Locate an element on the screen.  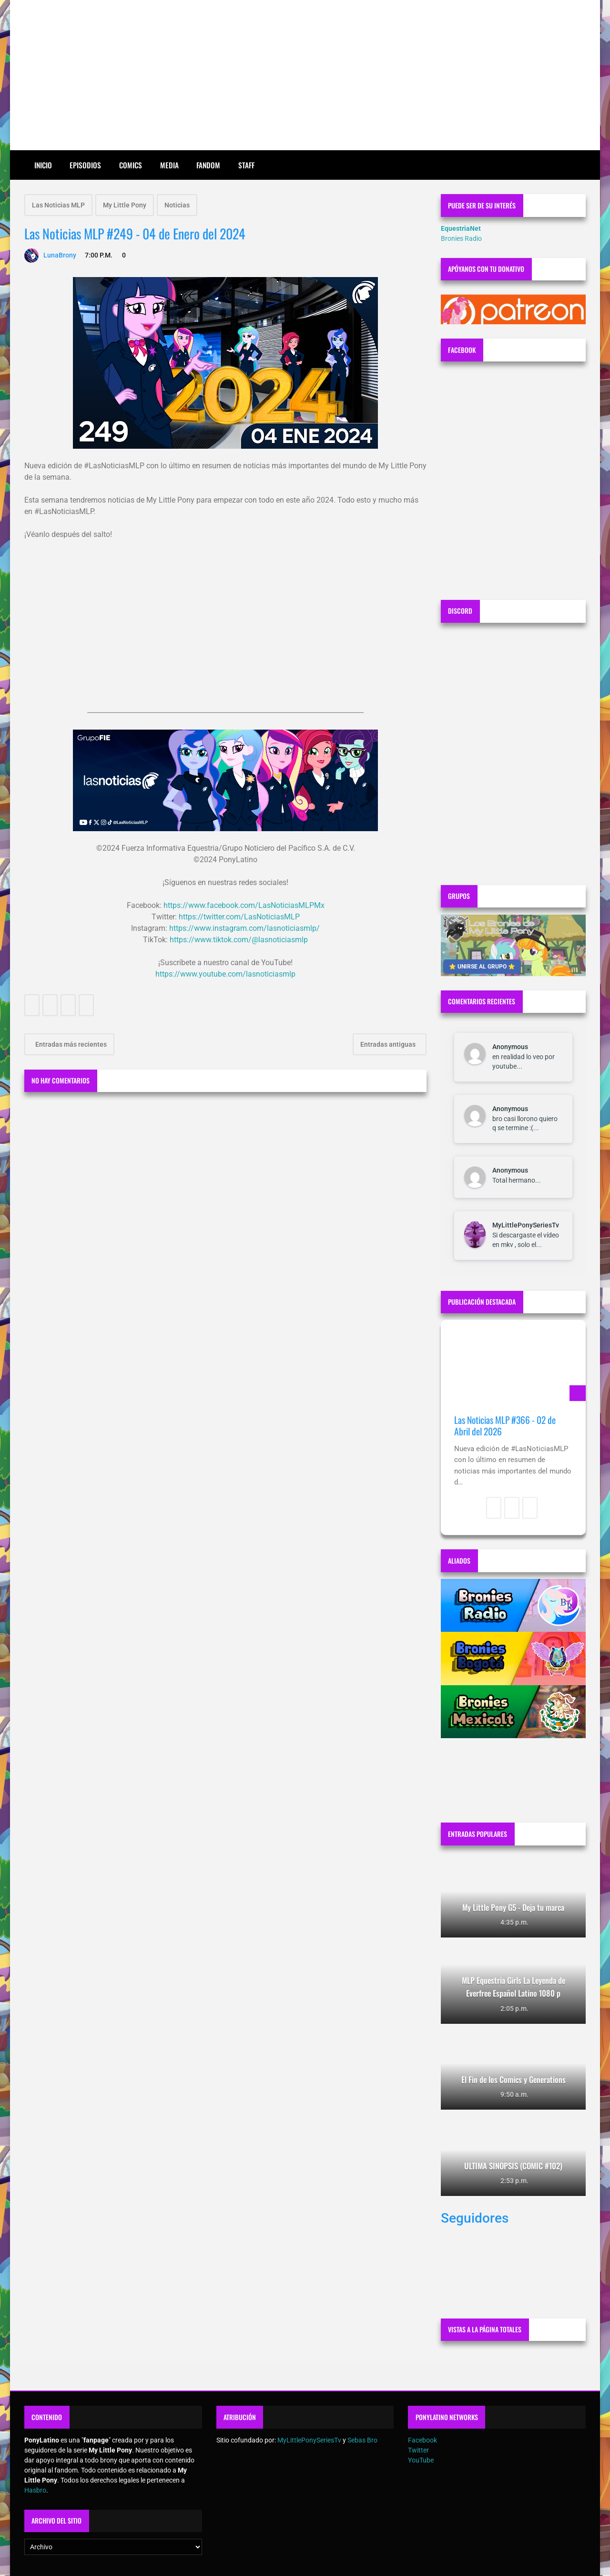
Twitter is located at coordinates (418, 2450).